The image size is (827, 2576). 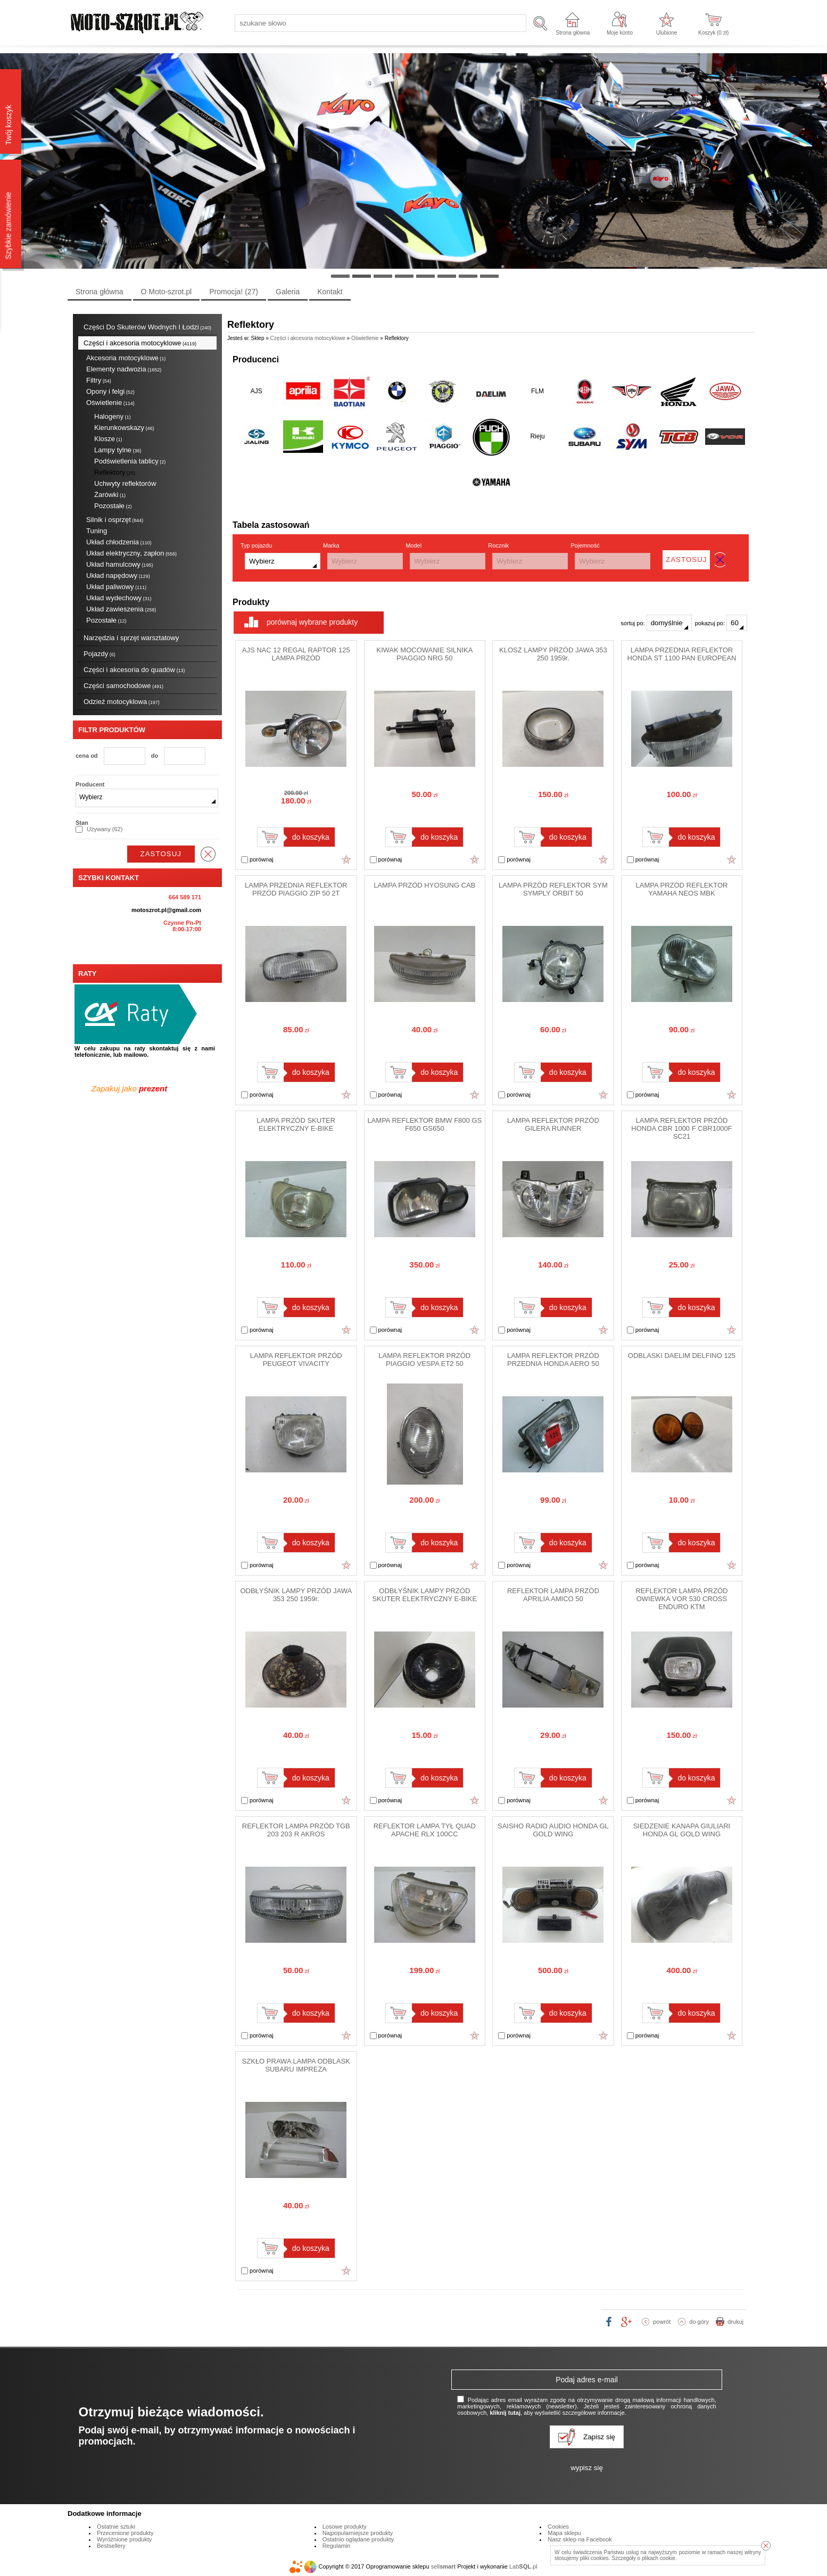 I want to click on Mapa sklepu, so click(x=564, y=2533).